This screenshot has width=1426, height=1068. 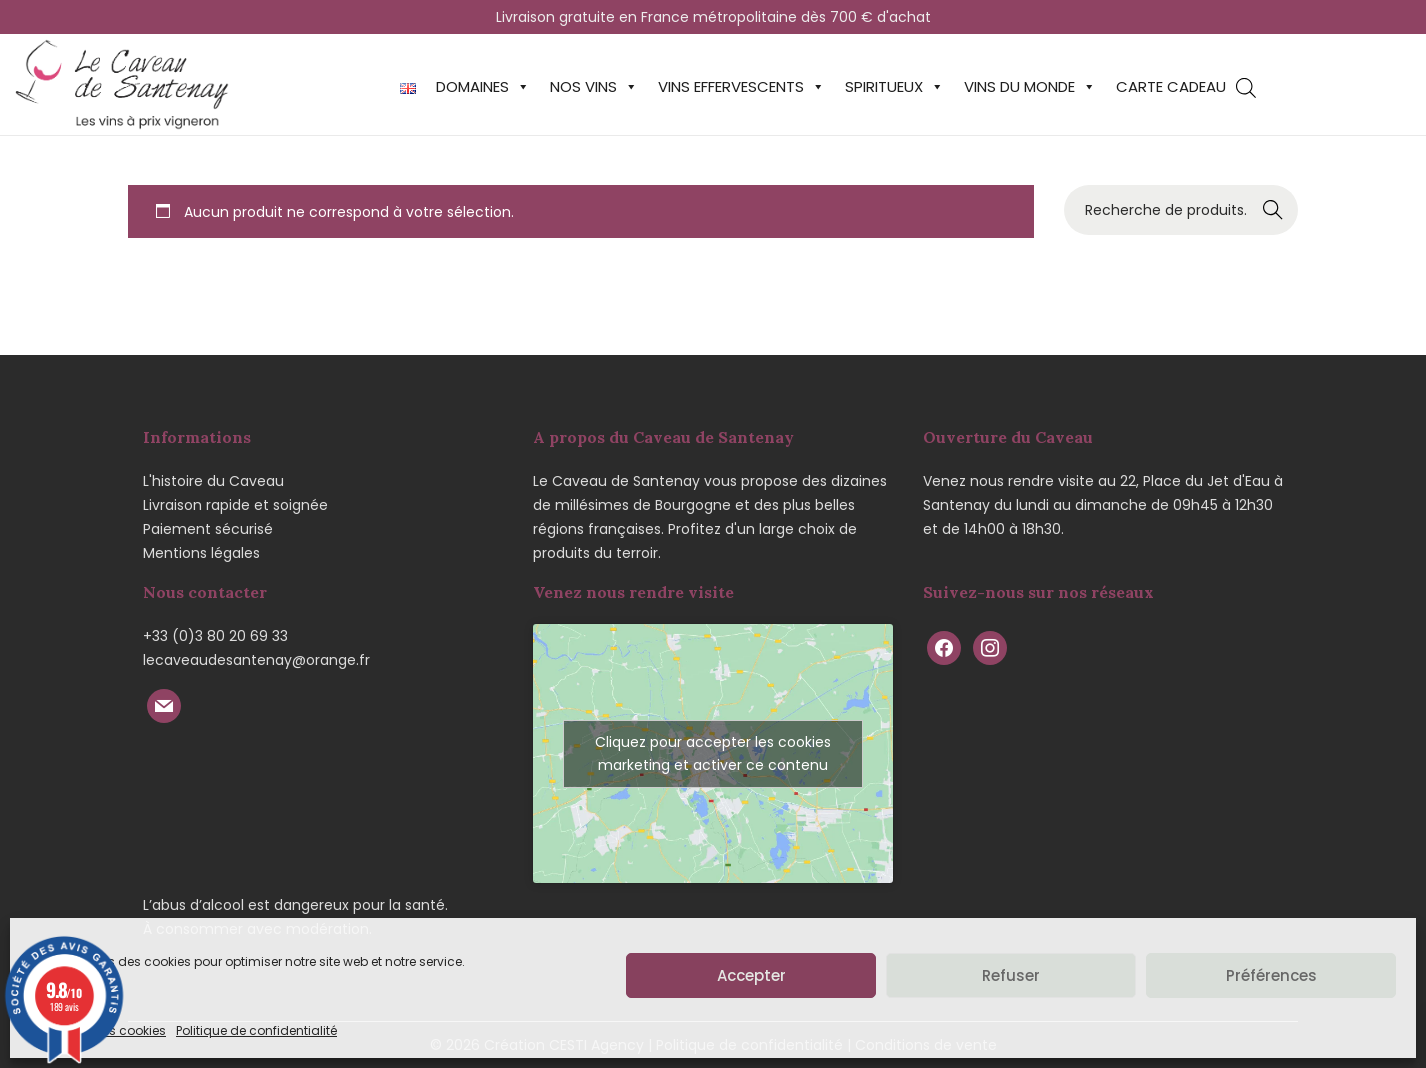 What do you see at coordinates (201, 553) in the screenshot?
I see `Mentions légales` at bounding box center [201, 553].